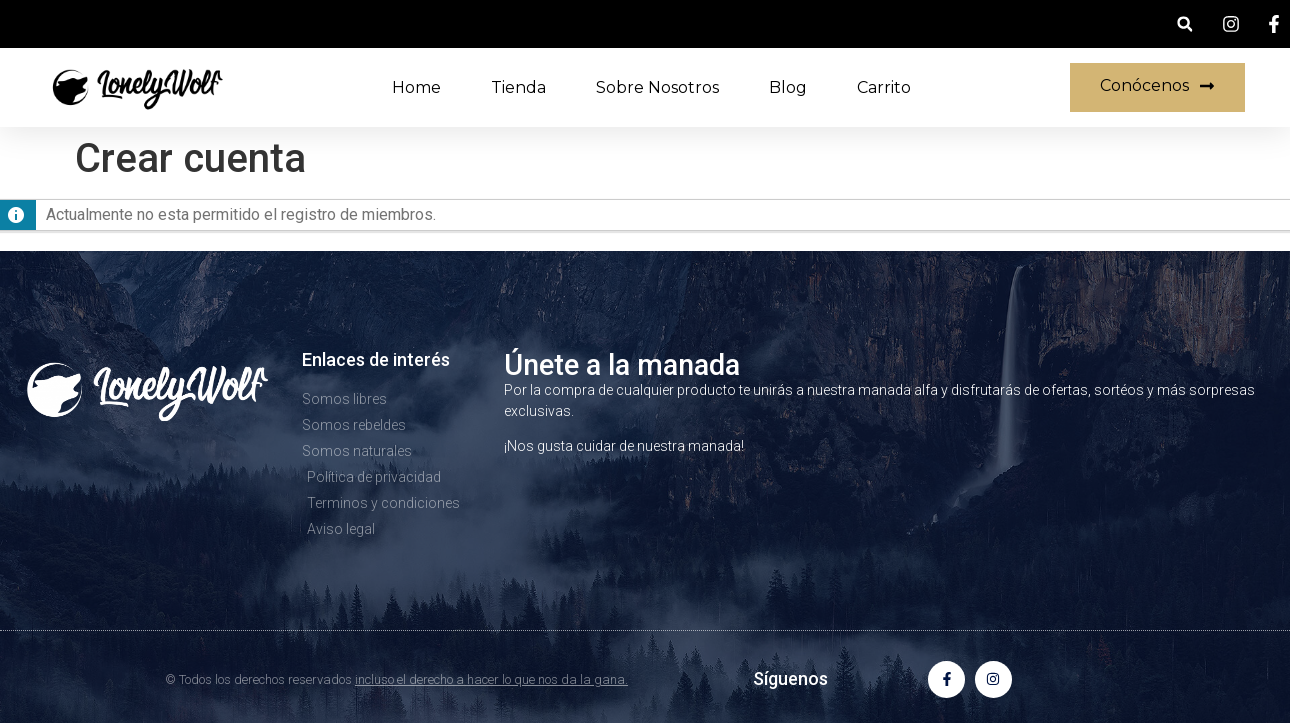 This screenshot has width=1290, height=725. Describe the element at coordinates (884, 87) in the screenshot. I see `Carrito` at that location.